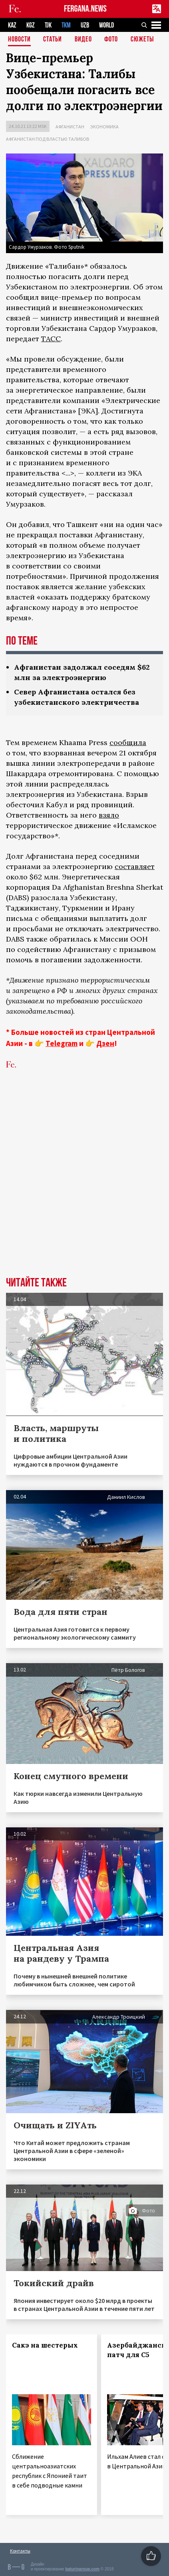 This screenshot has height=2576, width=169. What do you see at coordinates (66, 25) in the screenshot?
I see `TKM` at bounding box center [66, 25].